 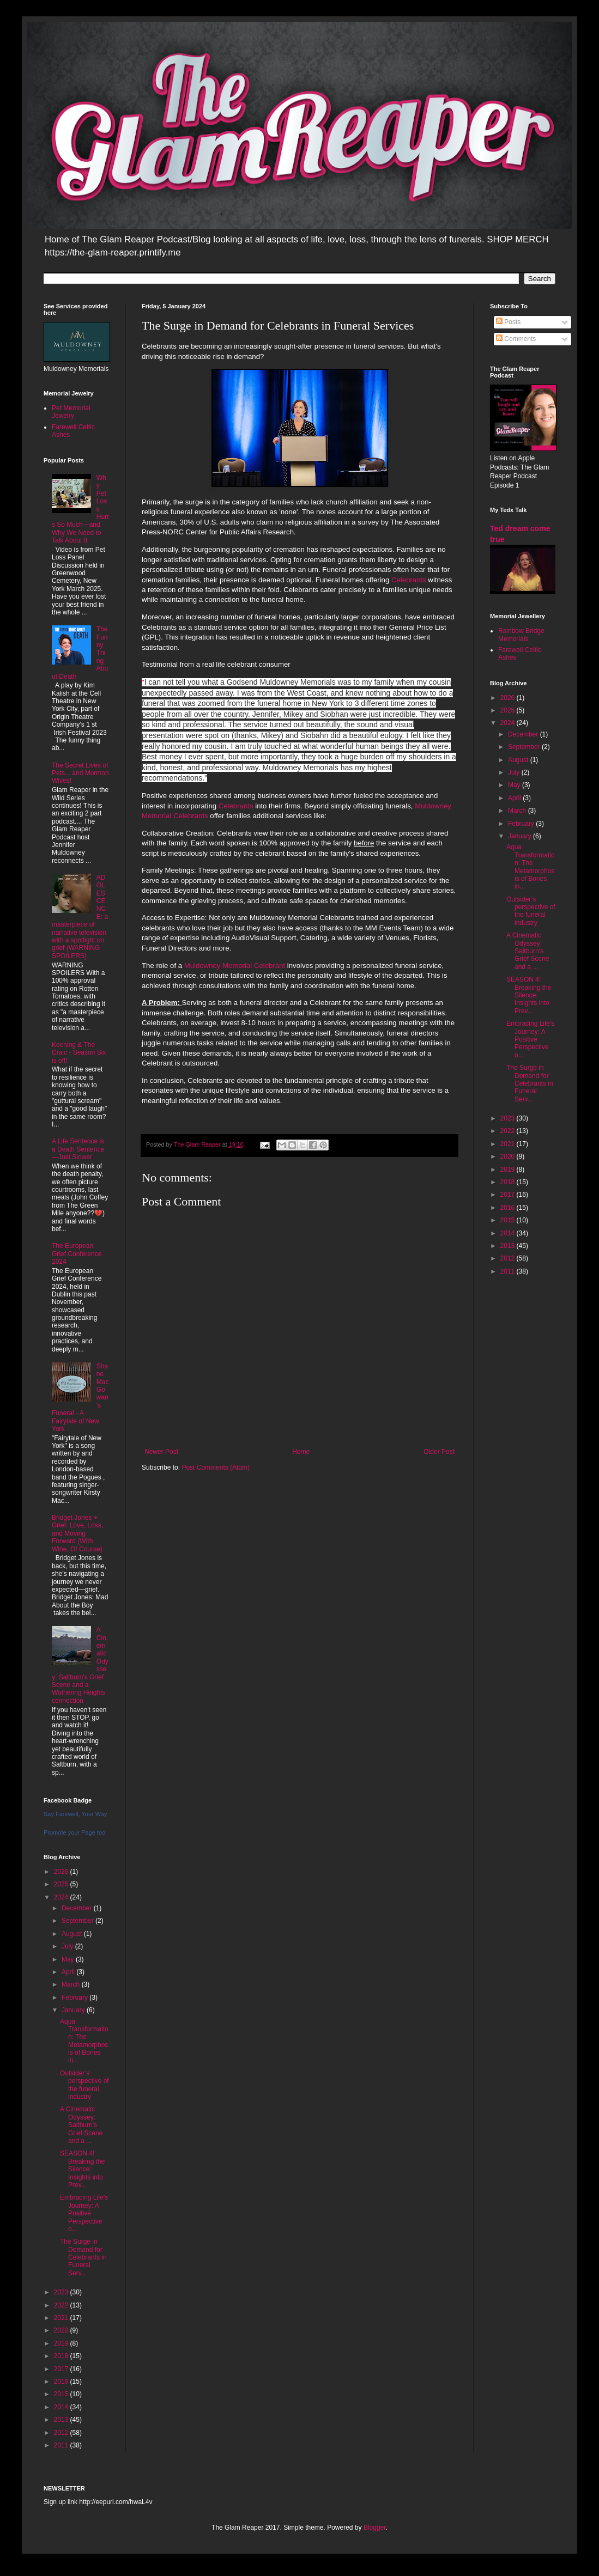 What do you see at coordinates (76, 1253) in the screenshot?
I see `The European Grief Conference 2024` at bounding box center [76, 1253].